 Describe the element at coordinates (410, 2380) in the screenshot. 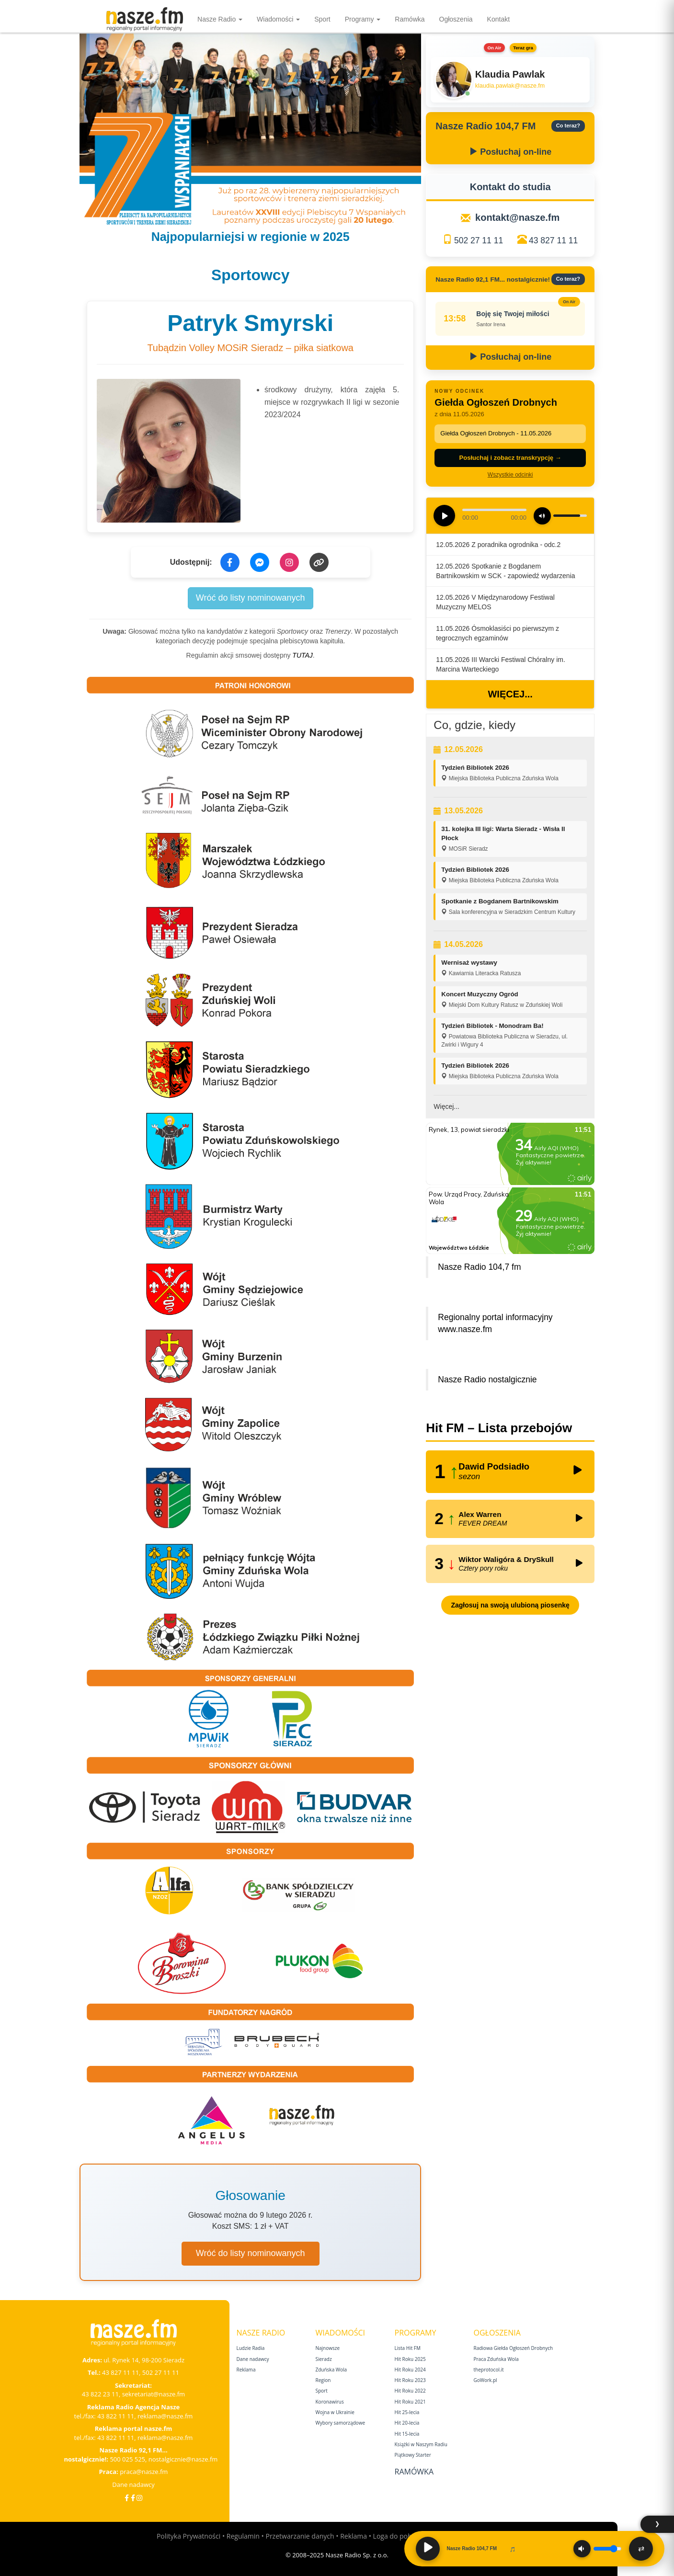

I see `Hit Roku 2023` at that location.